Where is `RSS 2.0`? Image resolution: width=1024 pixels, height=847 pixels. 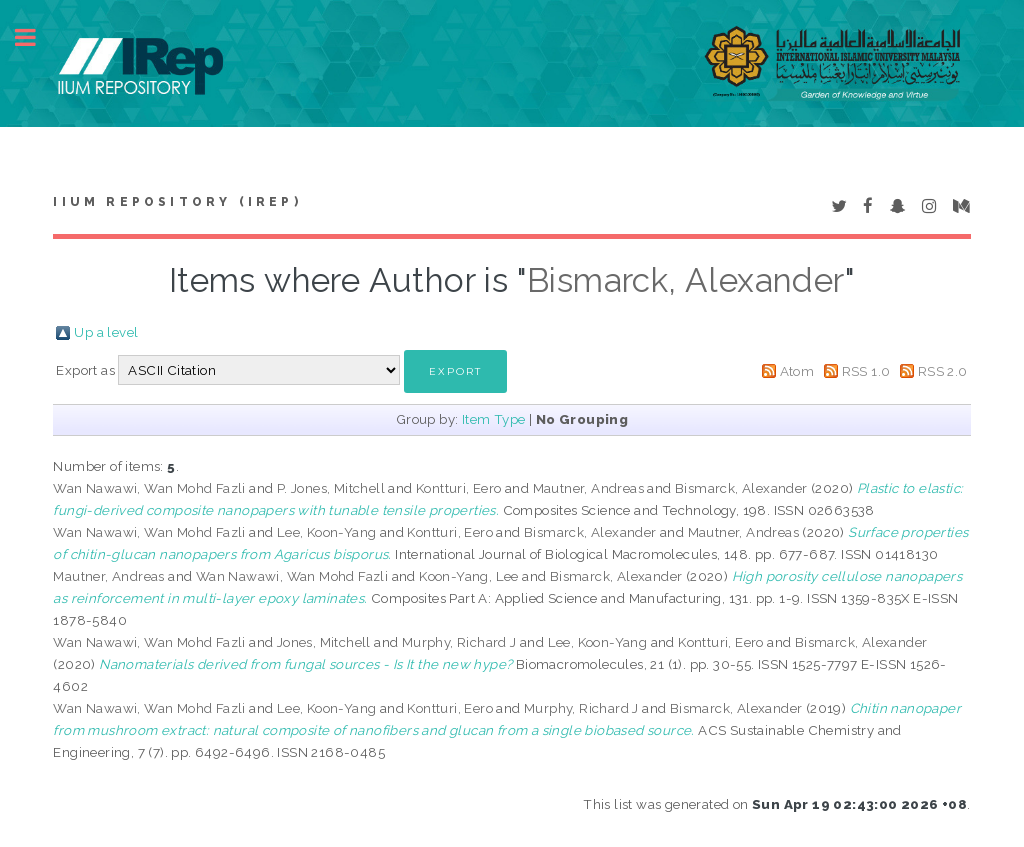 RSS 2.0 is located at coordinates (943, 371).